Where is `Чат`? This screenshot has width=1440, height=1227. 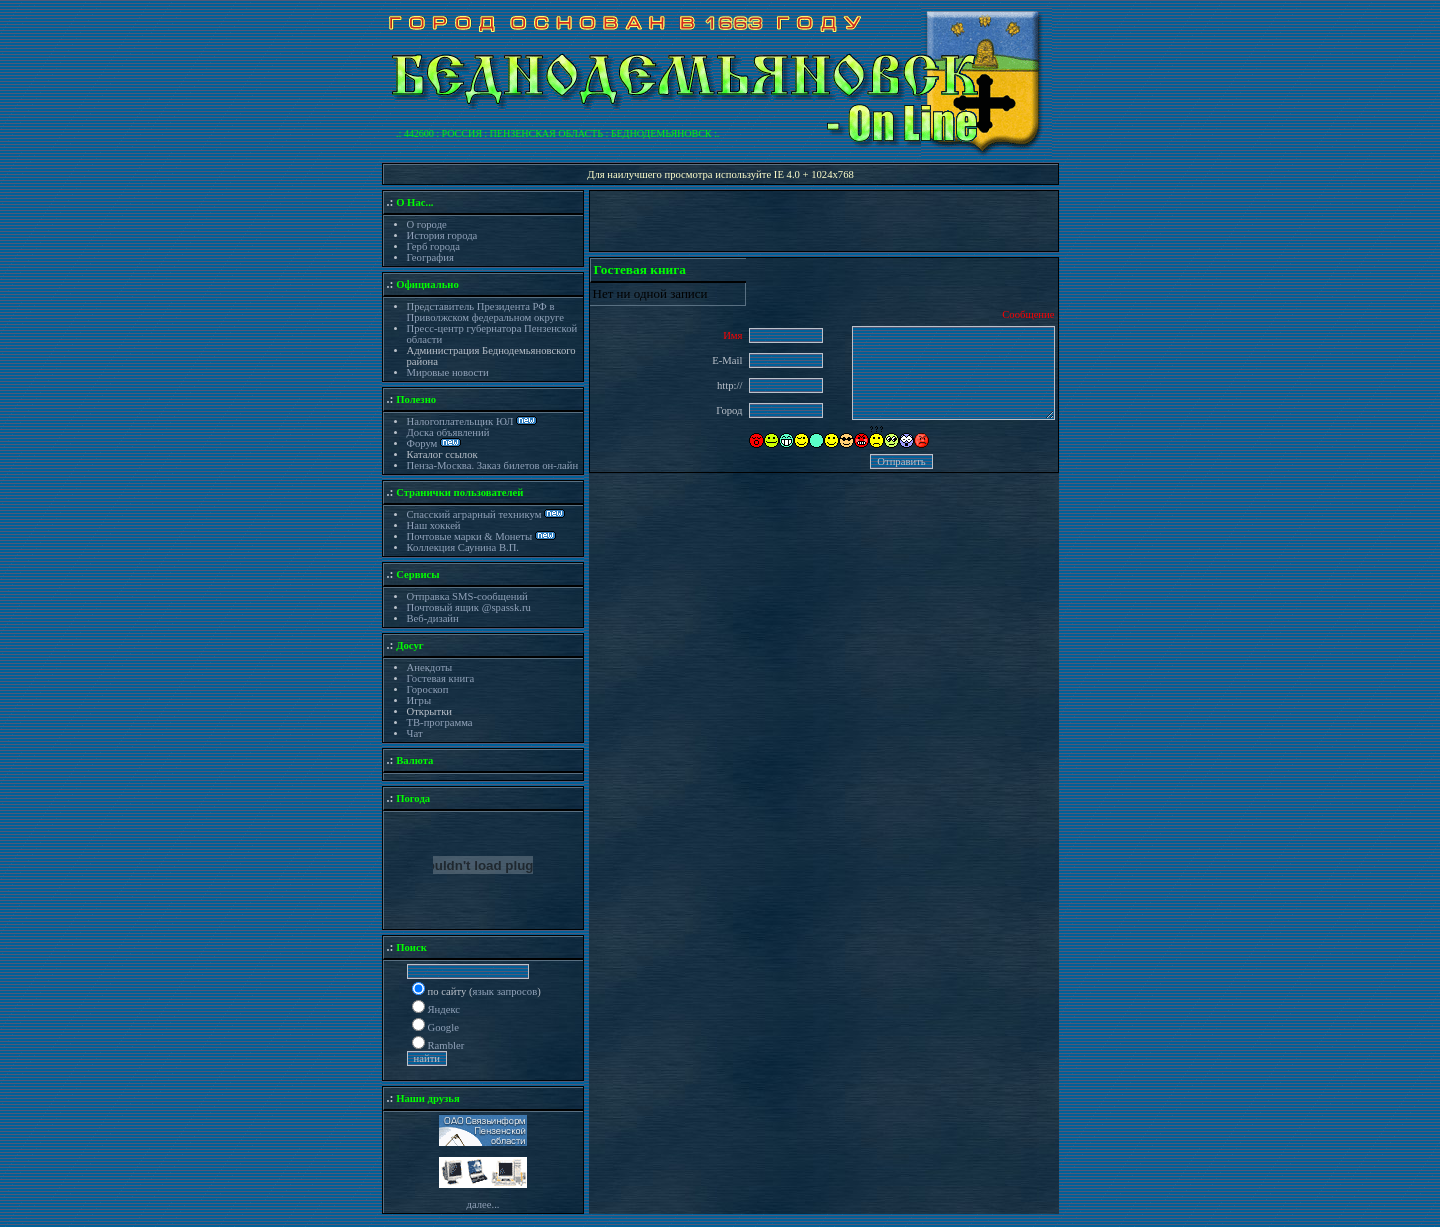
Чат is located at coordinates (415, 733).